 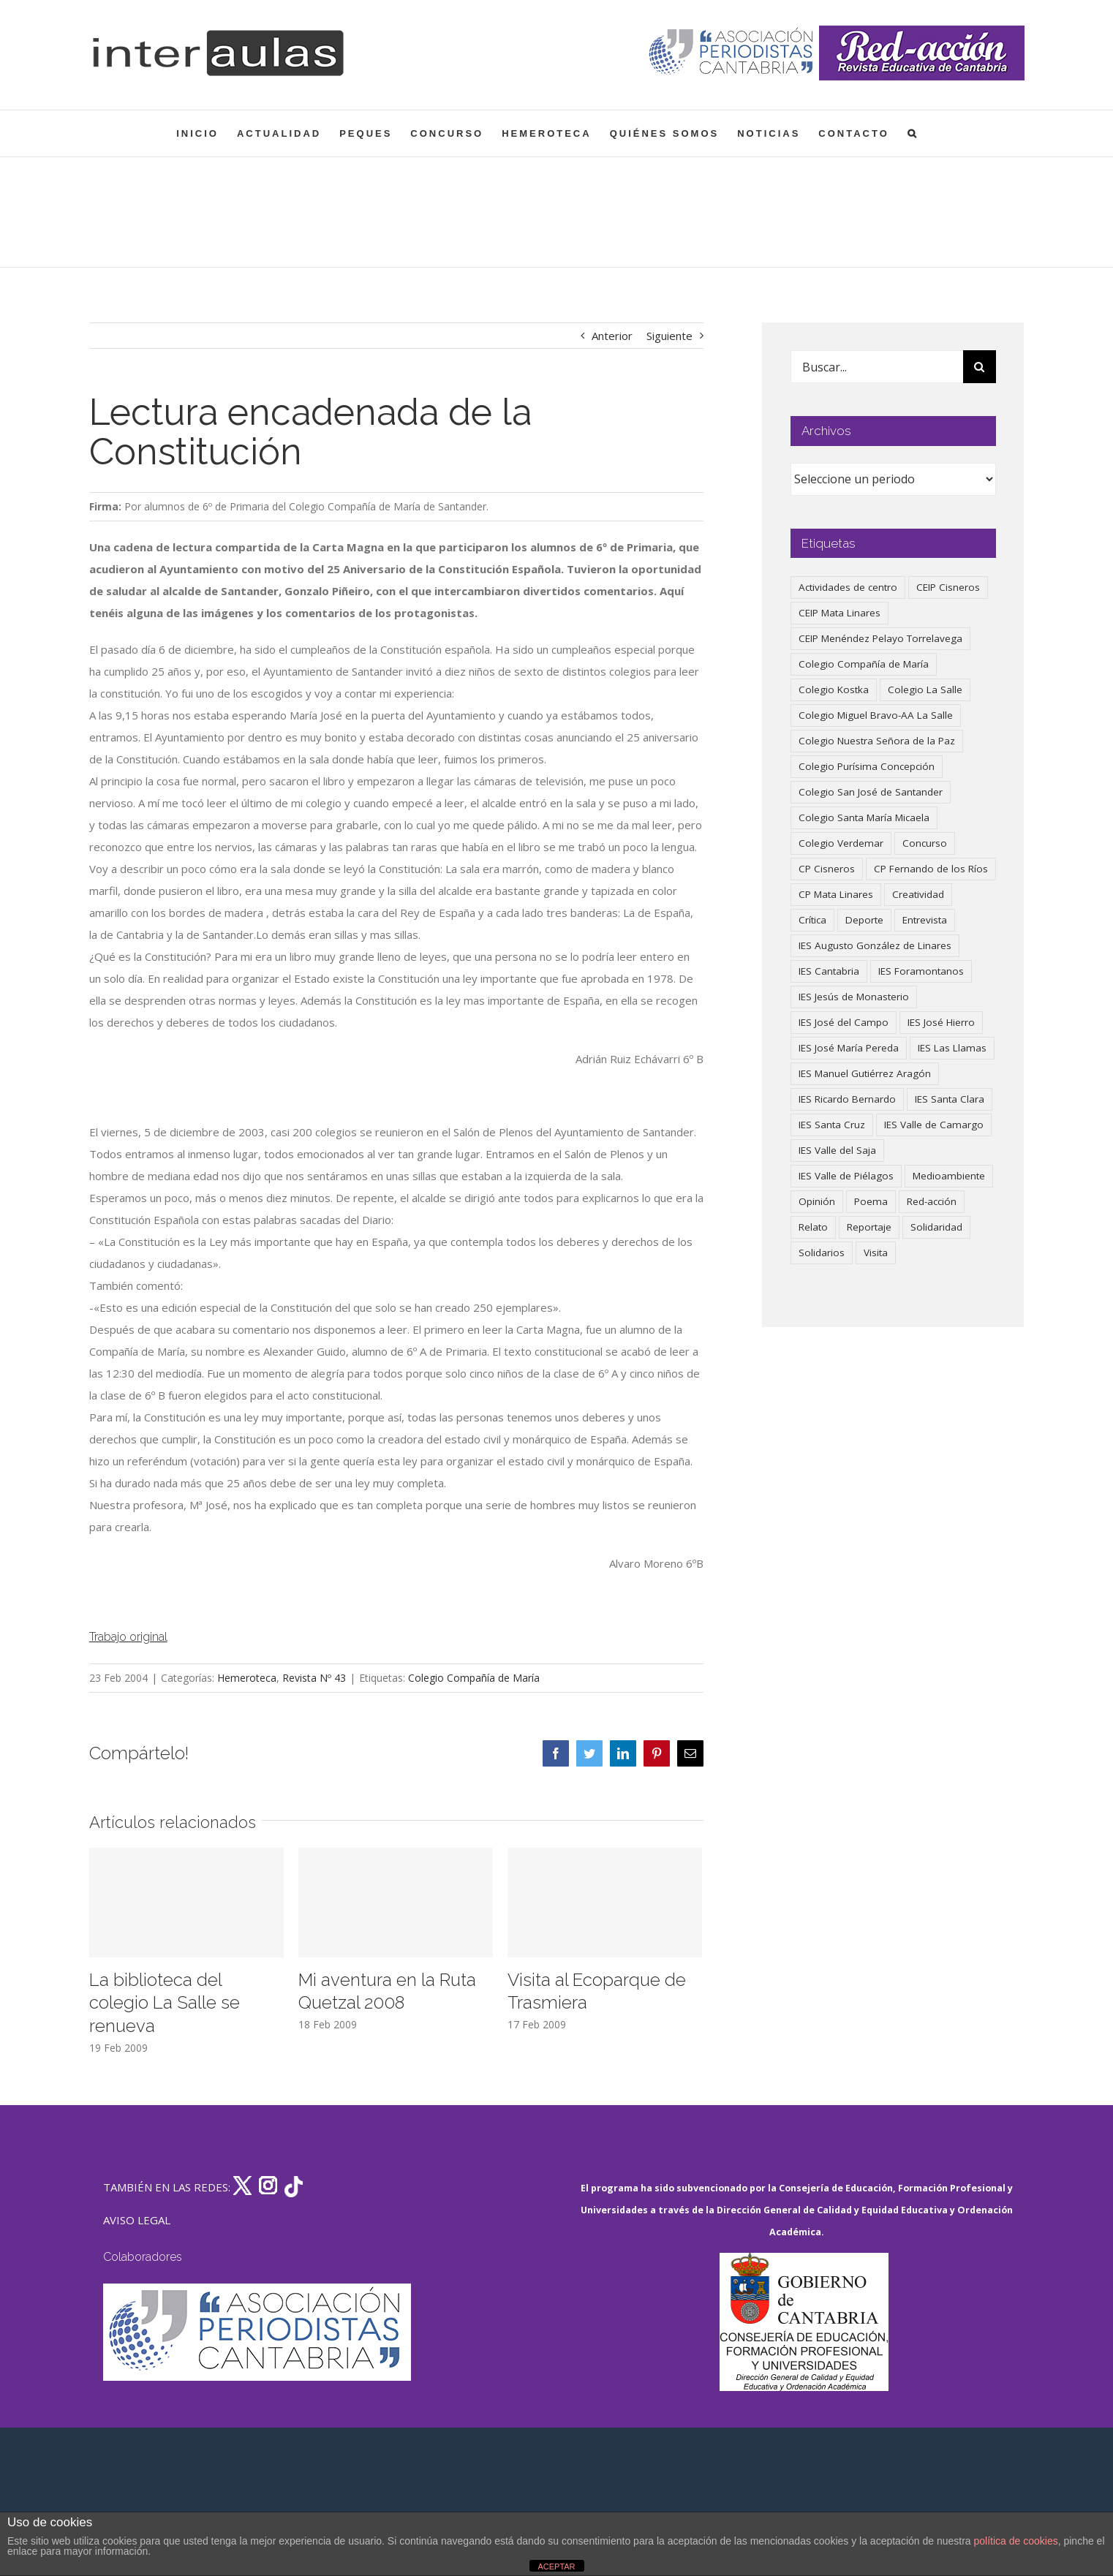 I want to click on Actividades de centro [Actividades de centro (335 elementos)], so click(x=848, y=587).